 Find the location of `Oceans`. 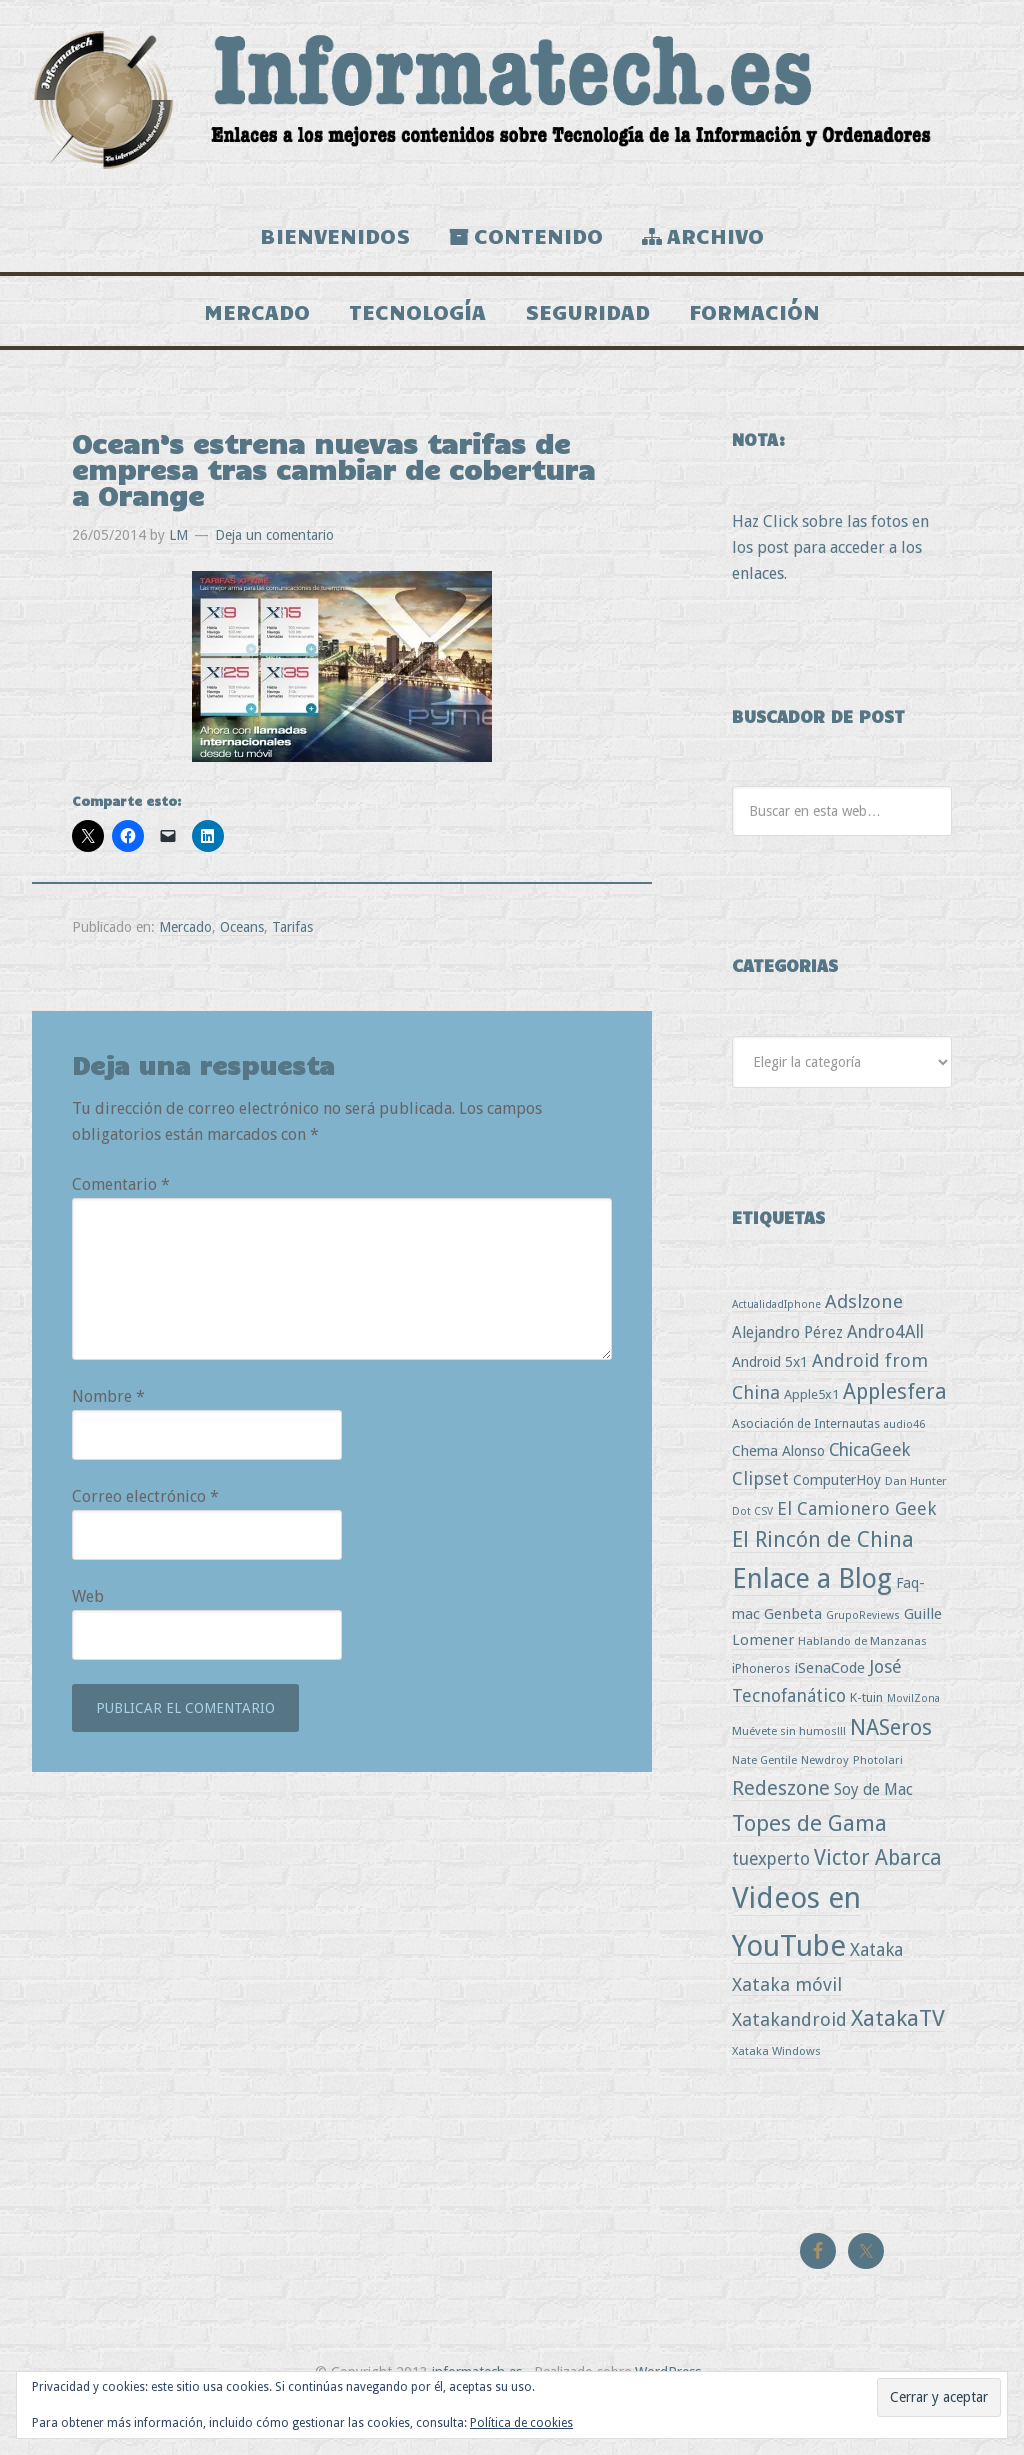

Oceans is located at coordinates (242, 959).